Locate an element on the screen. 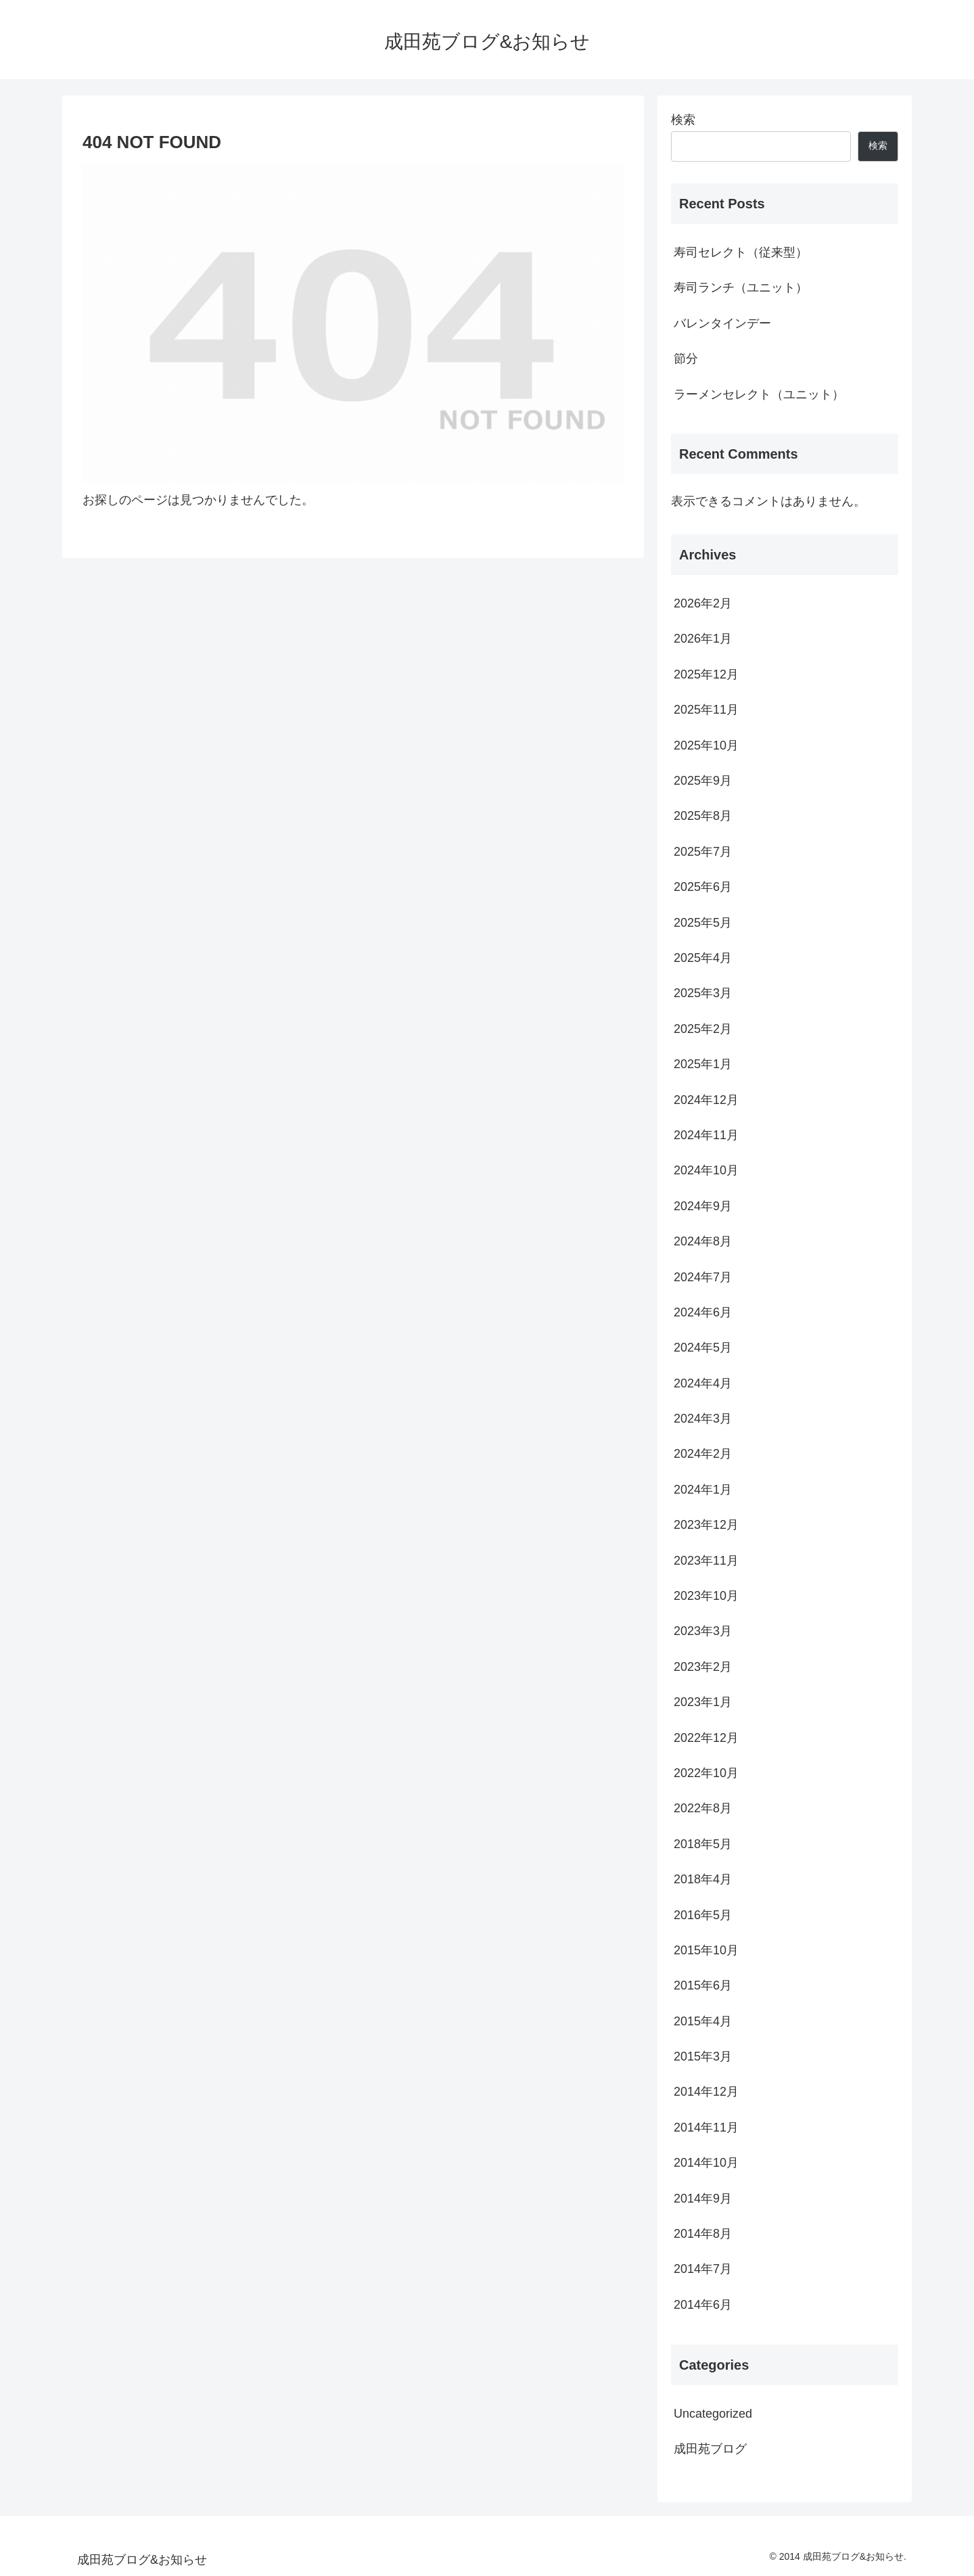 This screenshot has height=2576, width=974. 2023年12月 is located at coordinates (706, 1525).